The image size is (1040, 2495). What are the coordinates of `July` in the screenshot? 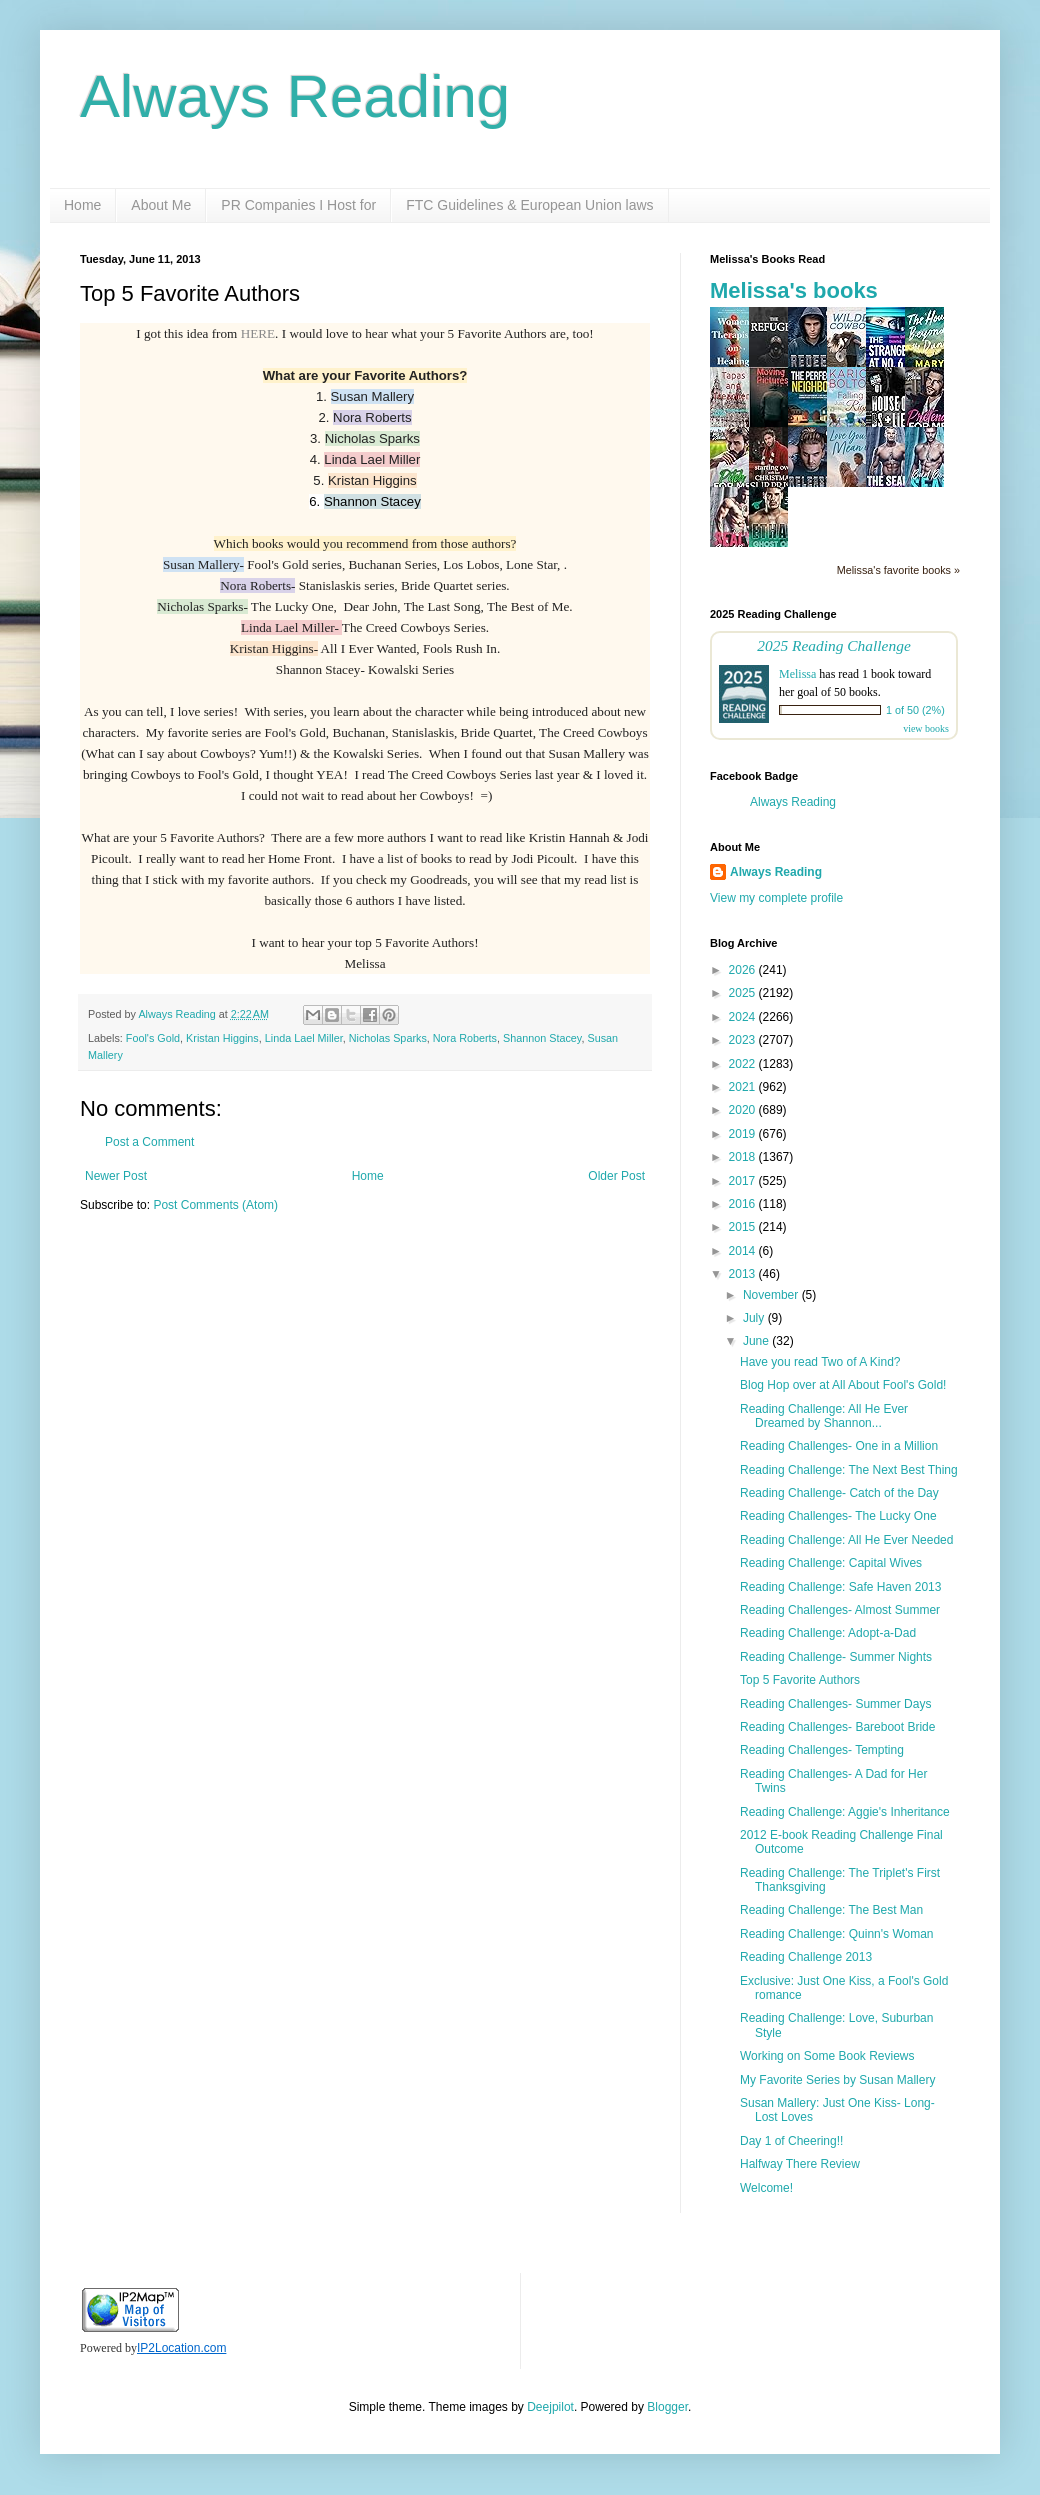 It's located at (755, 1318).